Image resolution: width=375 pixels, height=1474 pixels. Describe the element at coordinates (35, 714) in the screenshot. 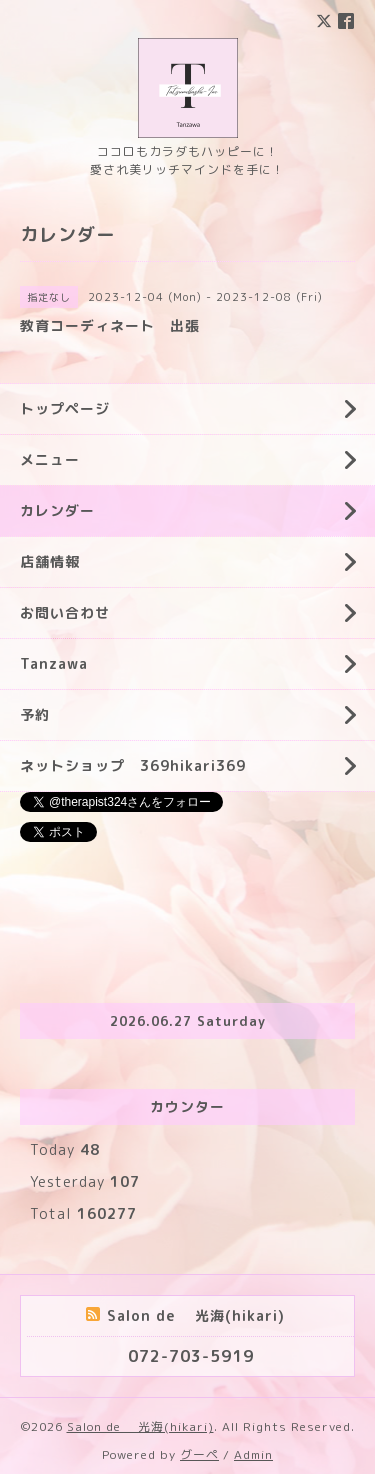

I see `予約` at that location.